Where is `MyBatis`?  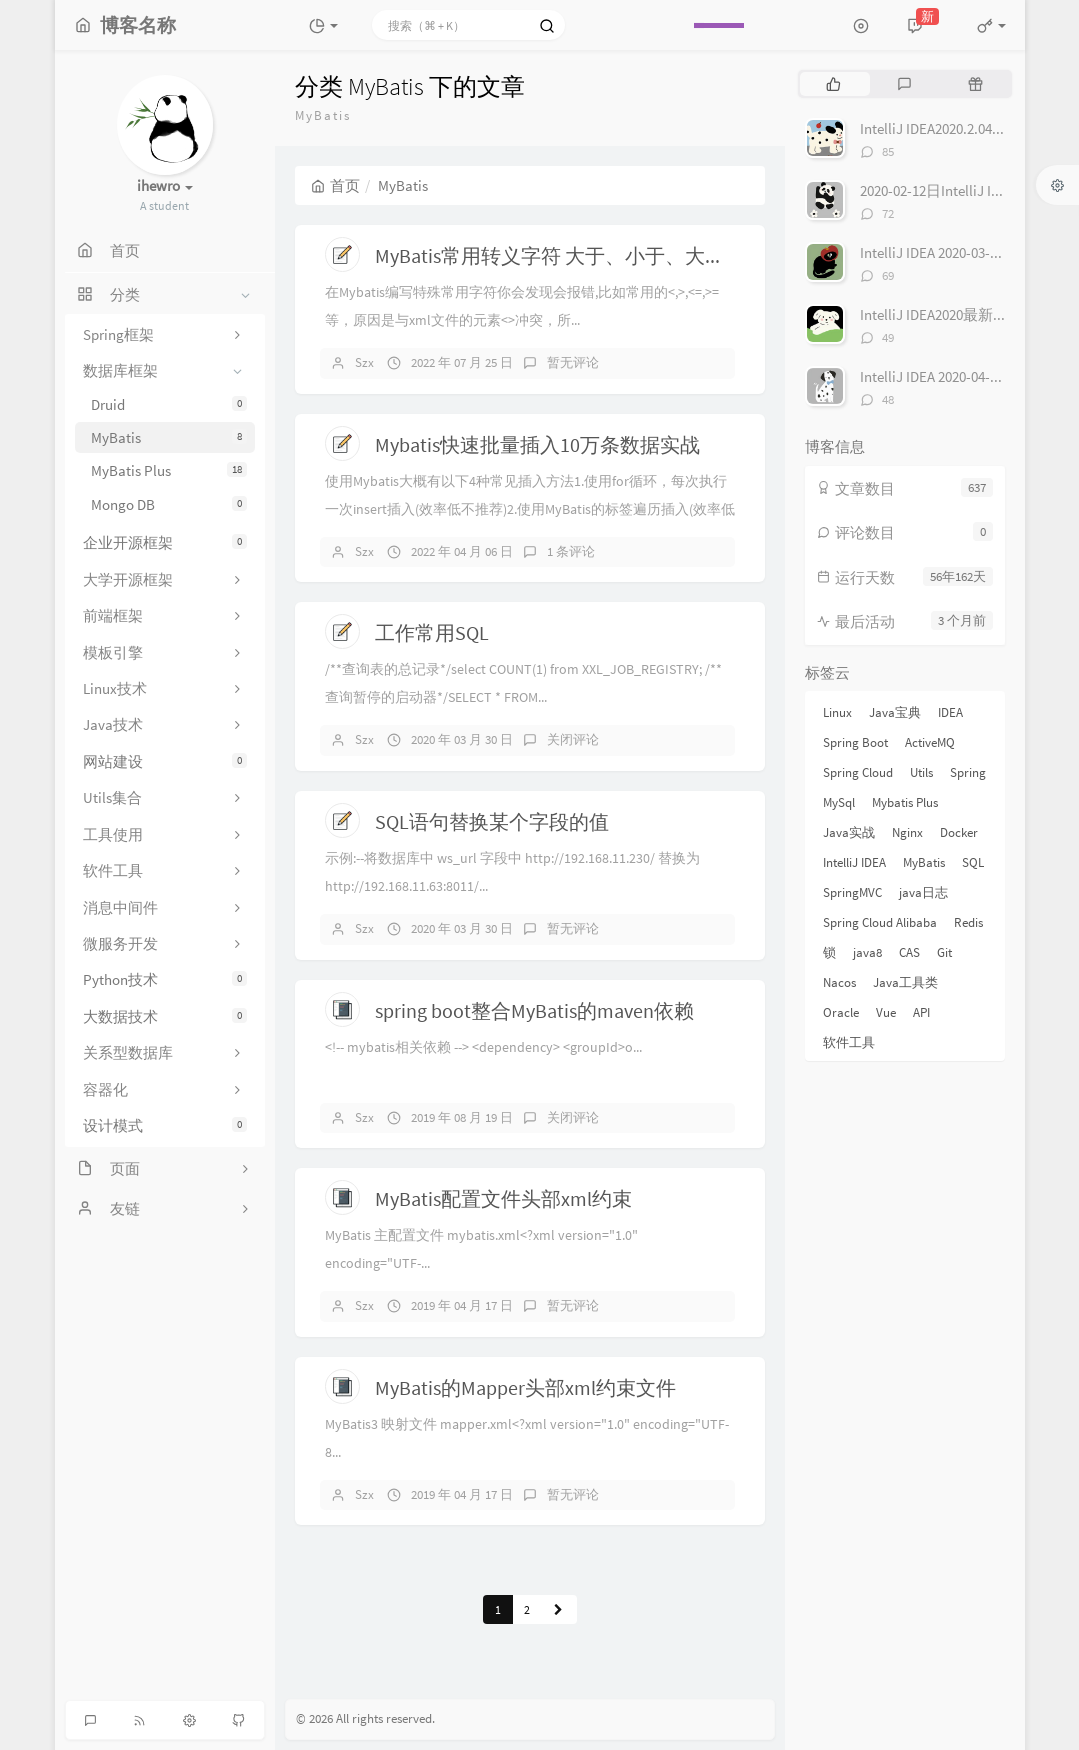
MyBatis is located at coordinates (169, 437).